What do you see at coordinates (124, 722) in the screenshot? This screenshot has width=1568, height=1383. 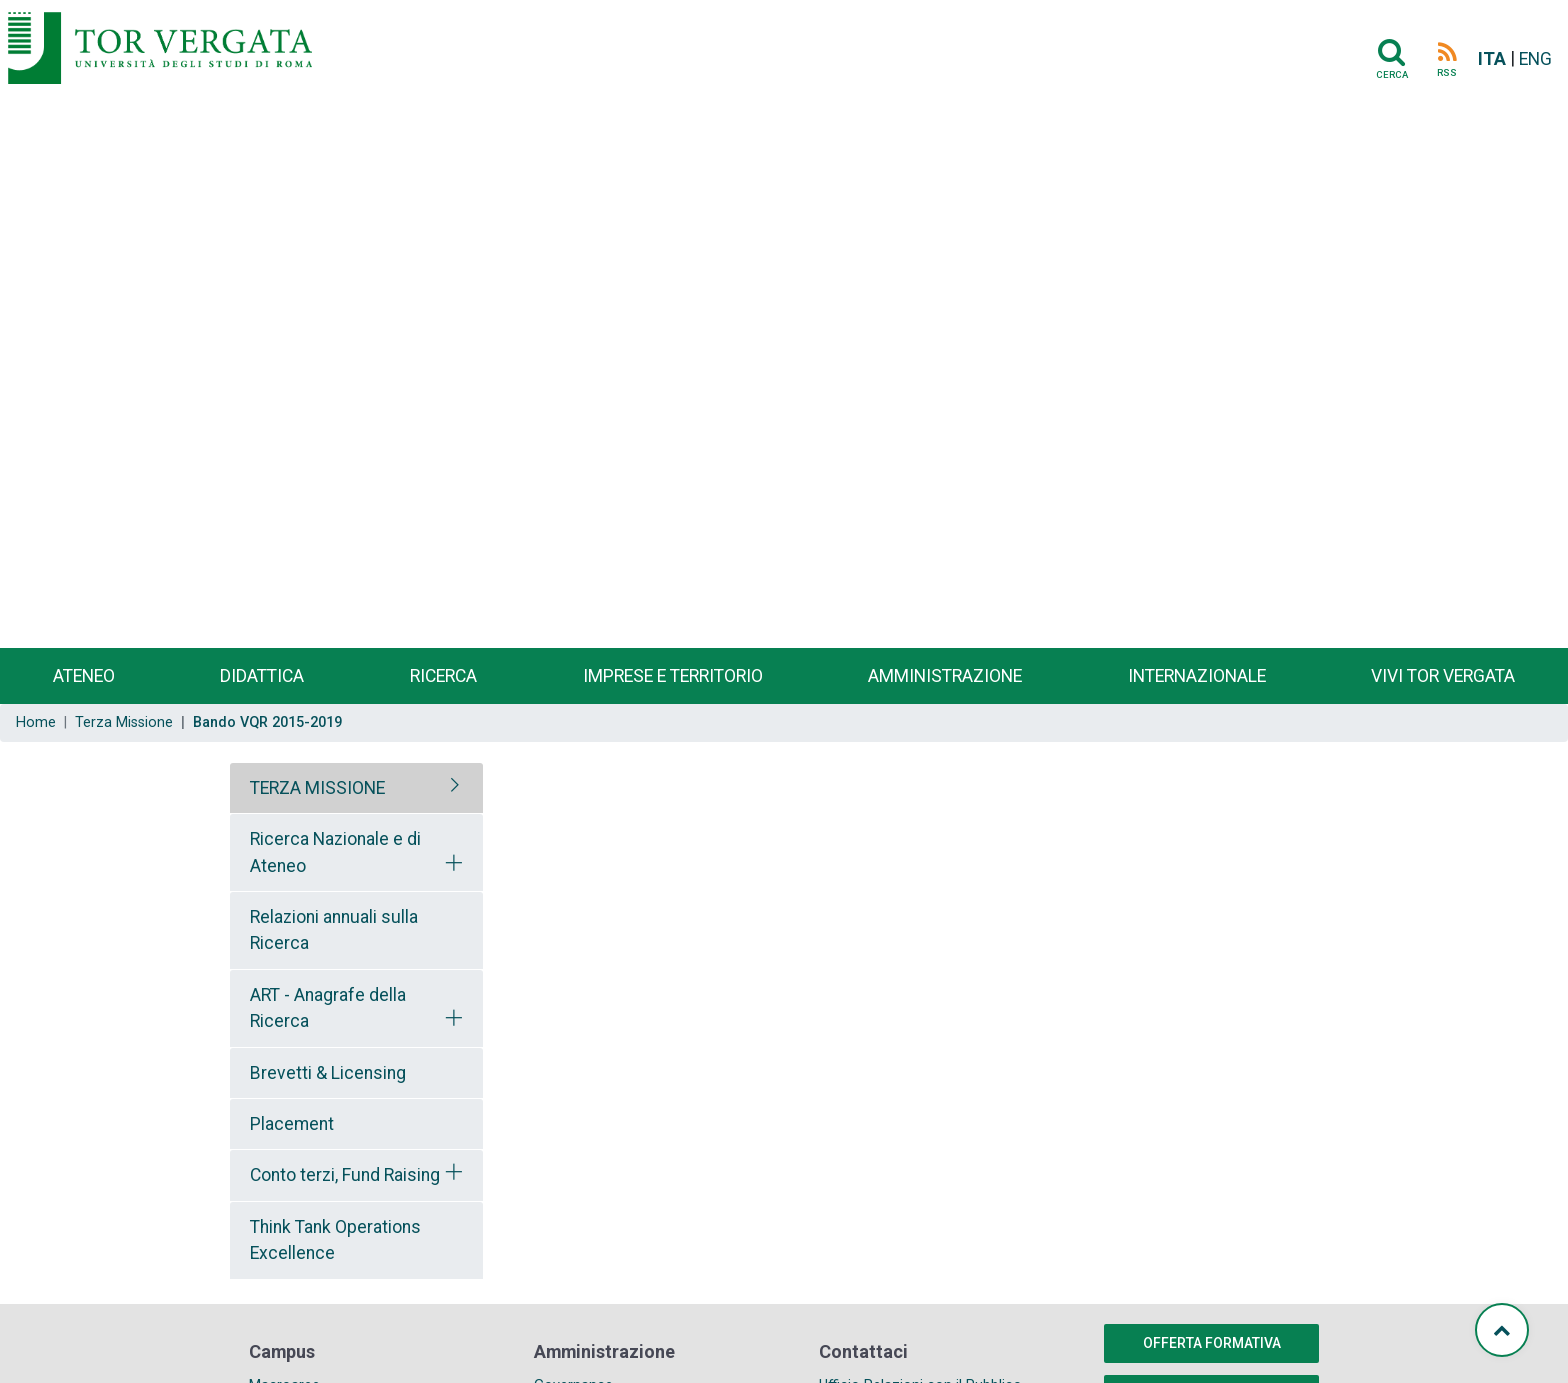 I see `Terza Missione` at bounding box center [124, 722].